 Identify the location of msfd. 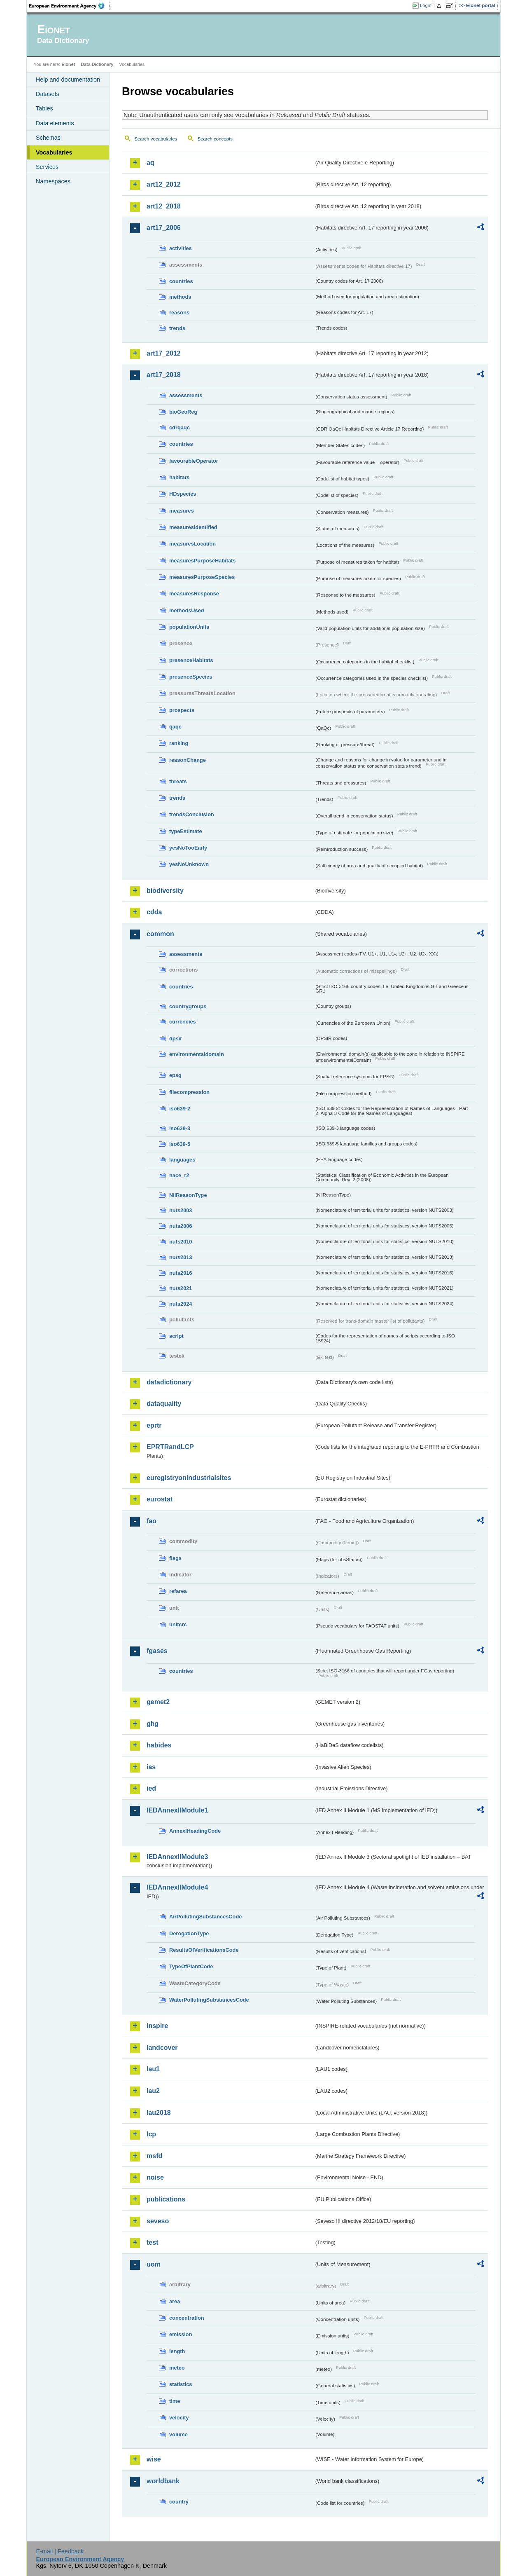
(154, 2155).